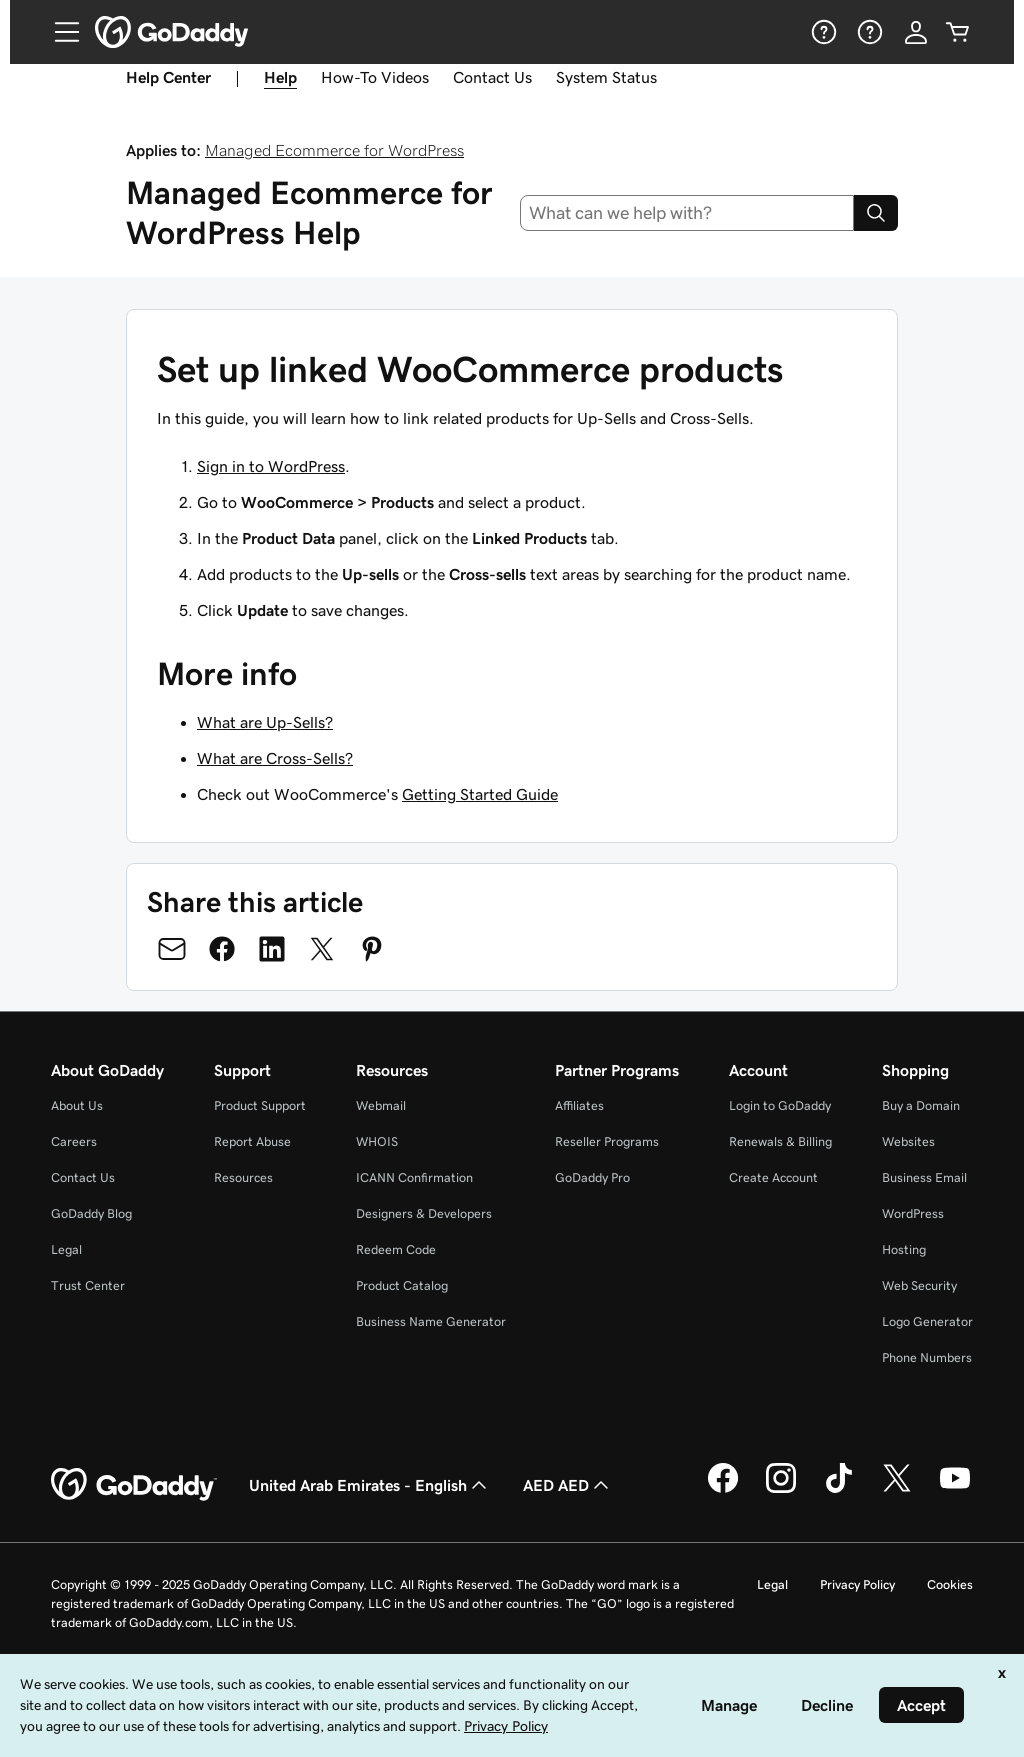  What do you see at coordinates (927, 1321) in the screenshot?
I see `Logo Generator` at bounding box center [927, 1321].